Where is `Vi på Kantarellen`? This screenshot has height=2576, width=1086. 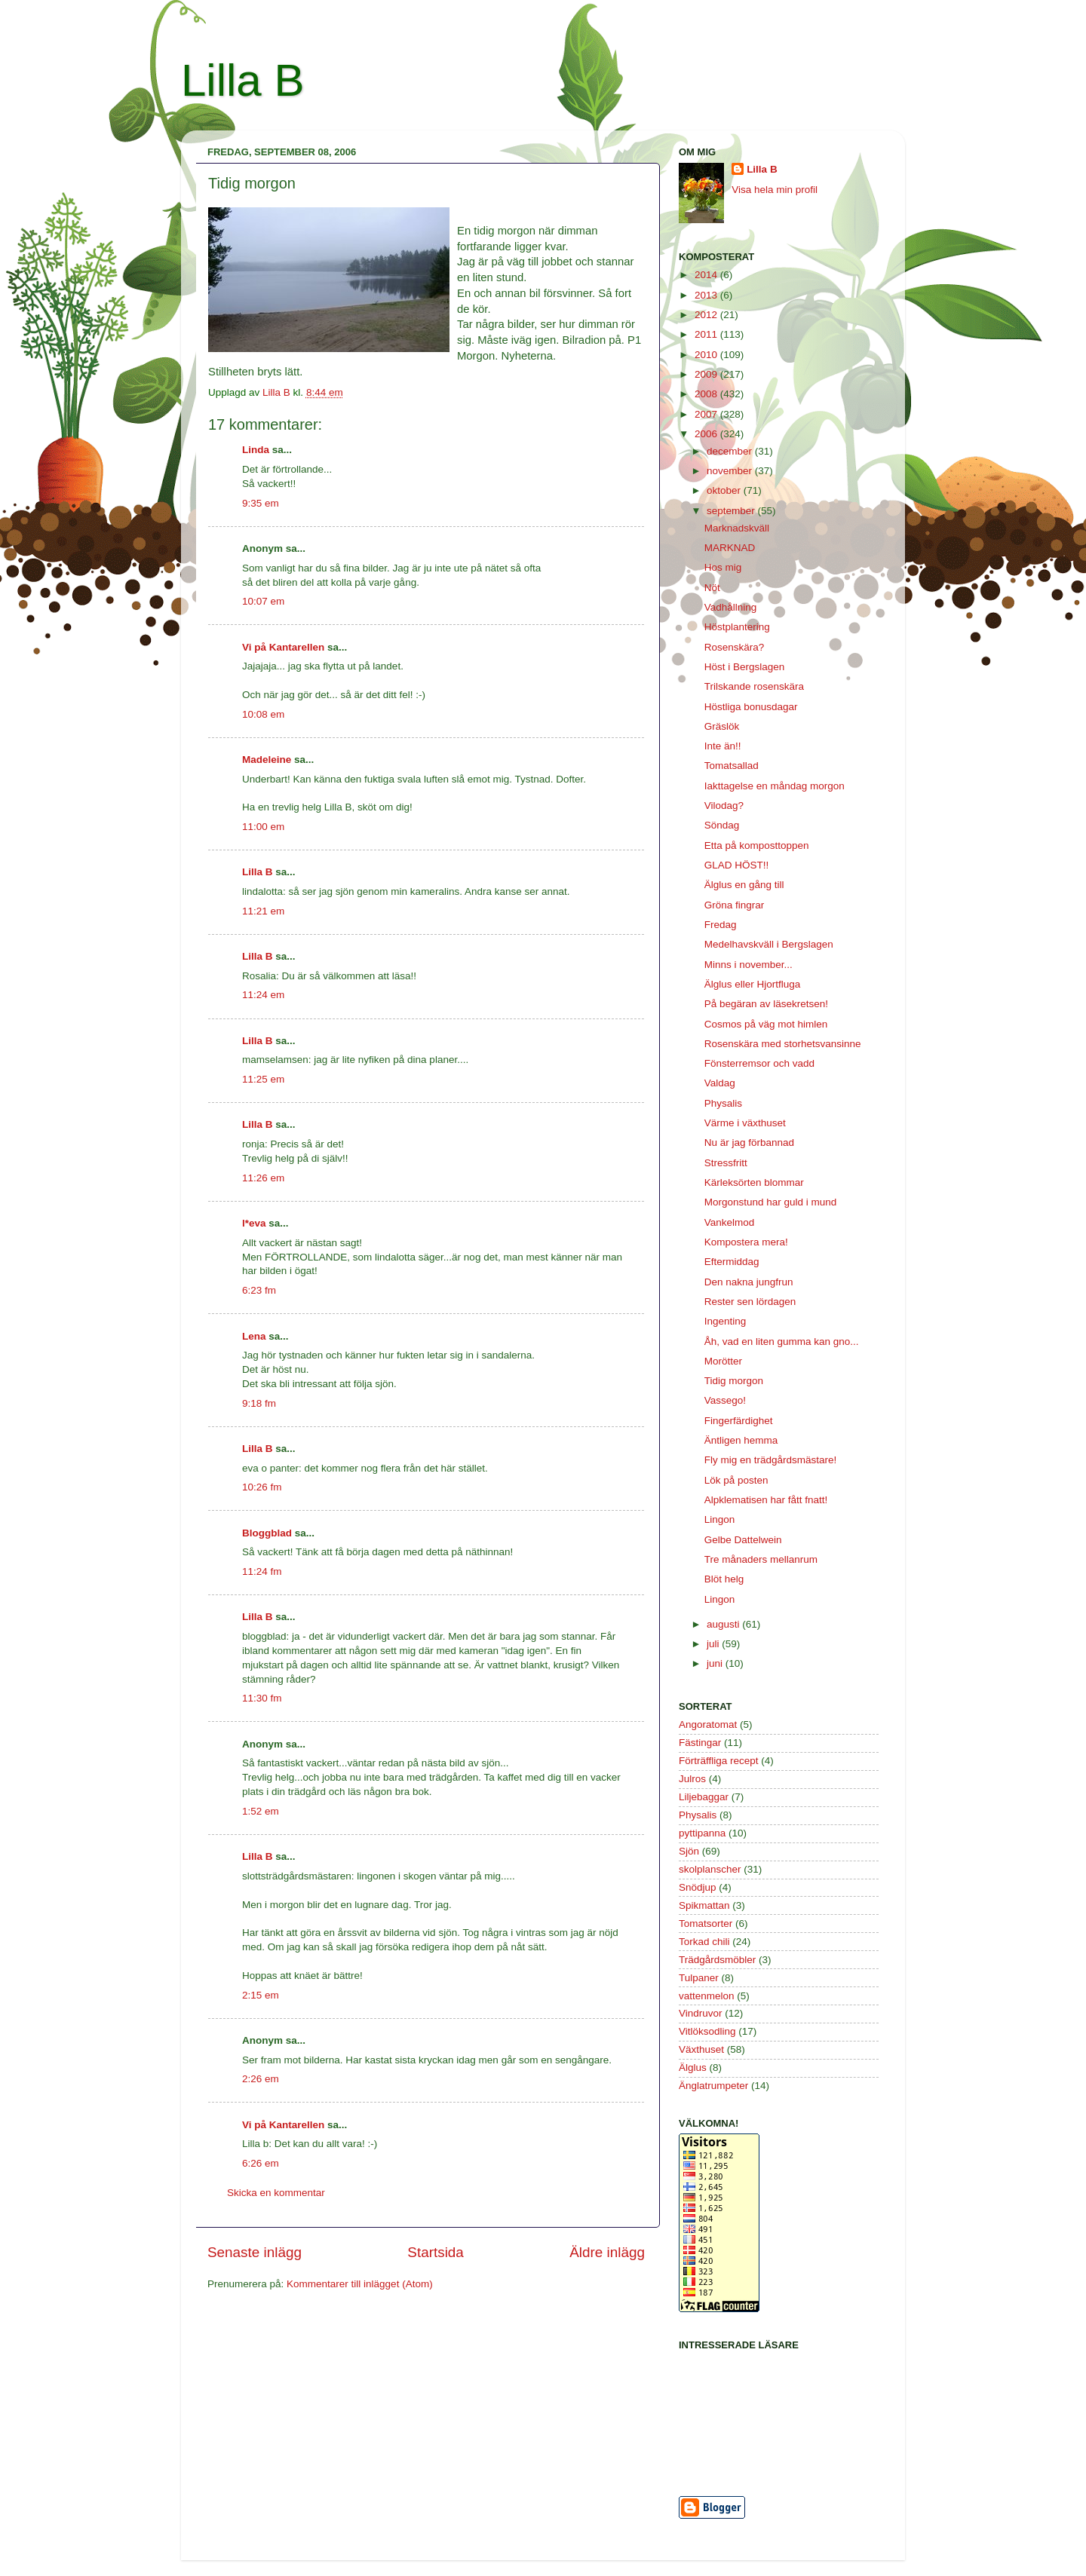 Vi på Kantarellen is located at coordinates (283, 647).